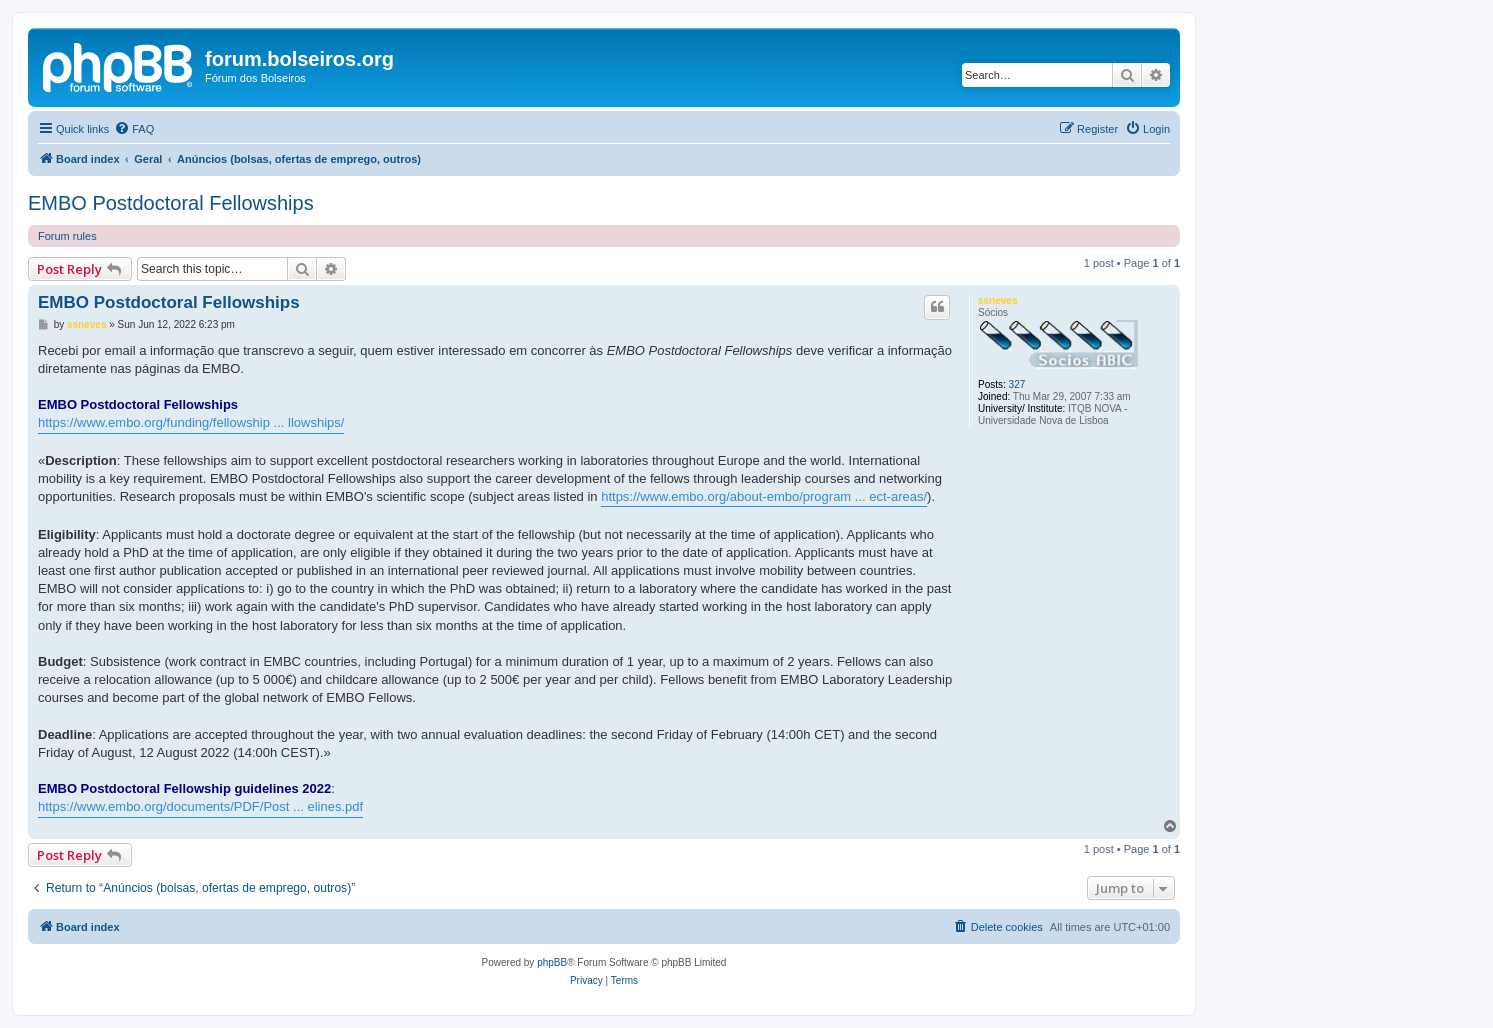 Image resolution: width=1493 pixels, height=1028 pixels. What do you see at coordinates (764, 496) in the screenshot?
I see `https://www.embo.org/about-embo/program ... ect-areas/` at bounding box center [764, 496].